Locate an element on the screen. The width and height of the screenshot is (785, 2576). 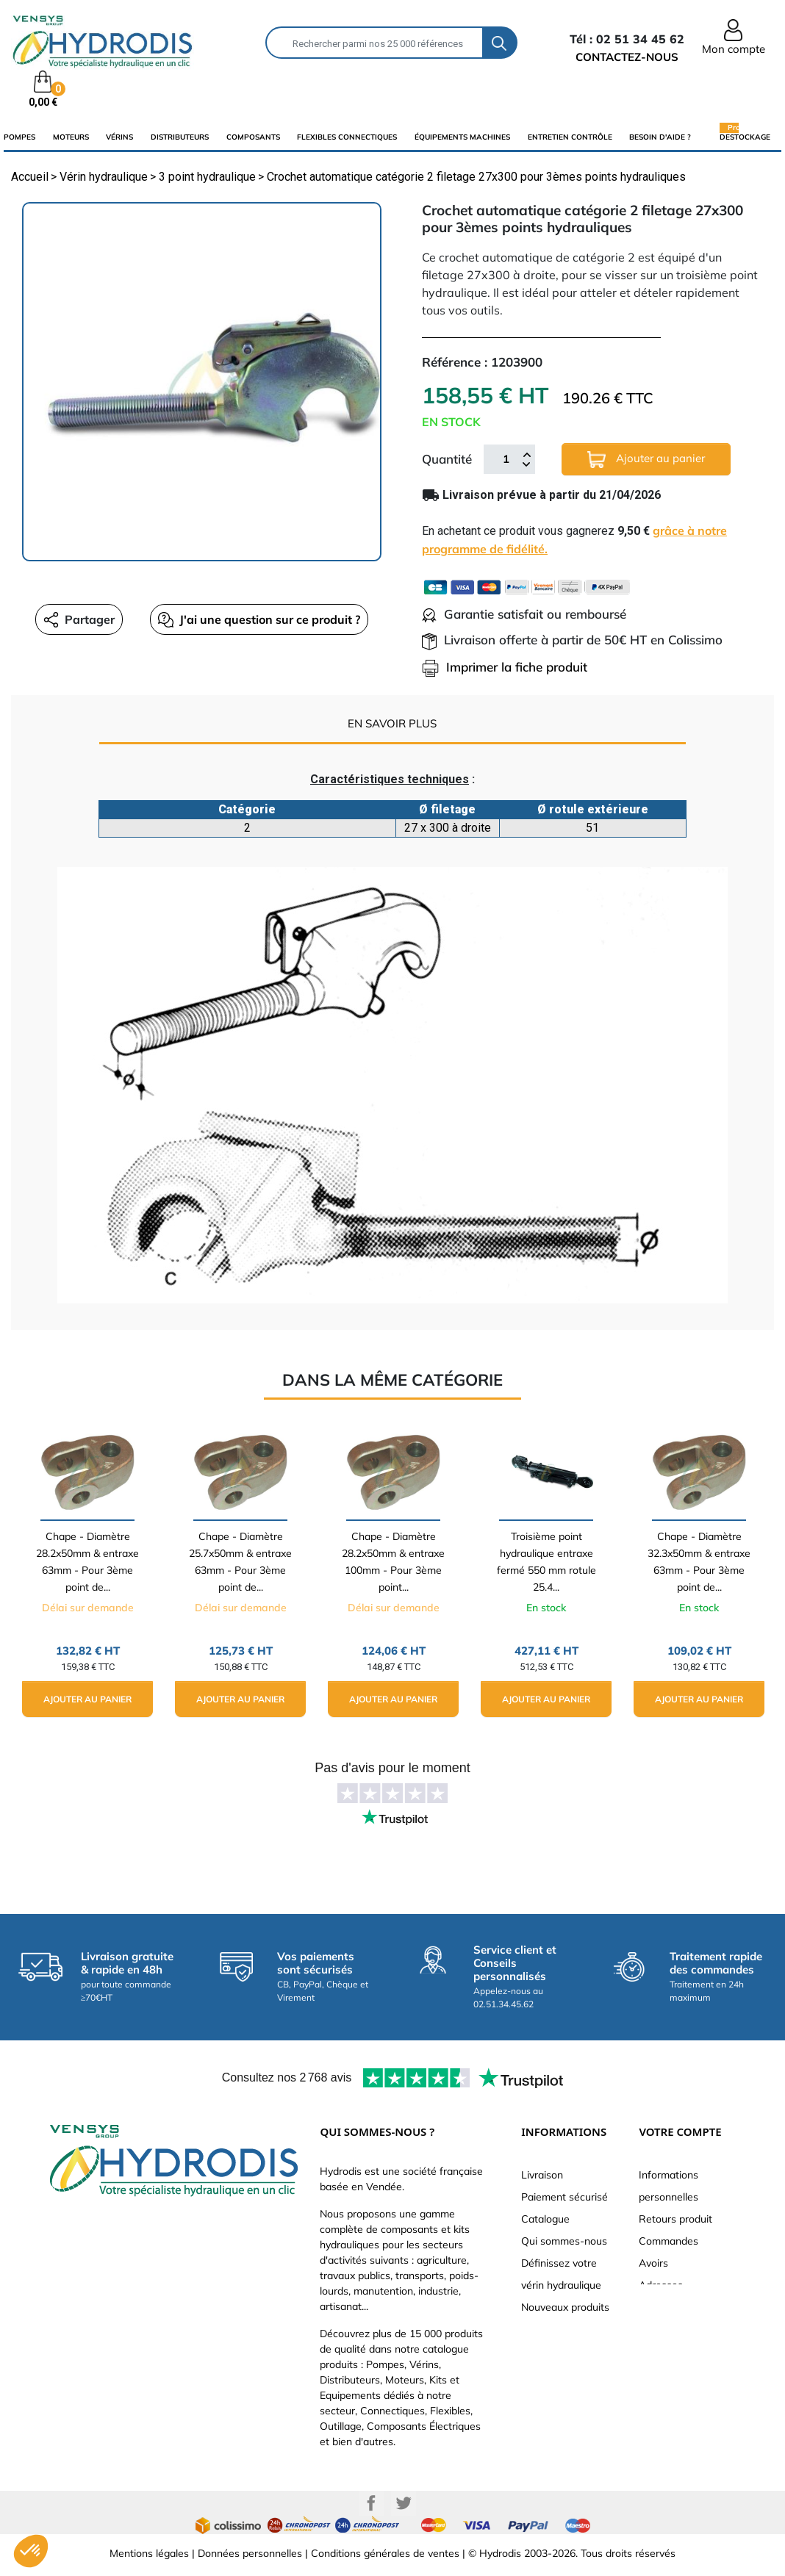
Adresses is located at coordinates (661, 2285).